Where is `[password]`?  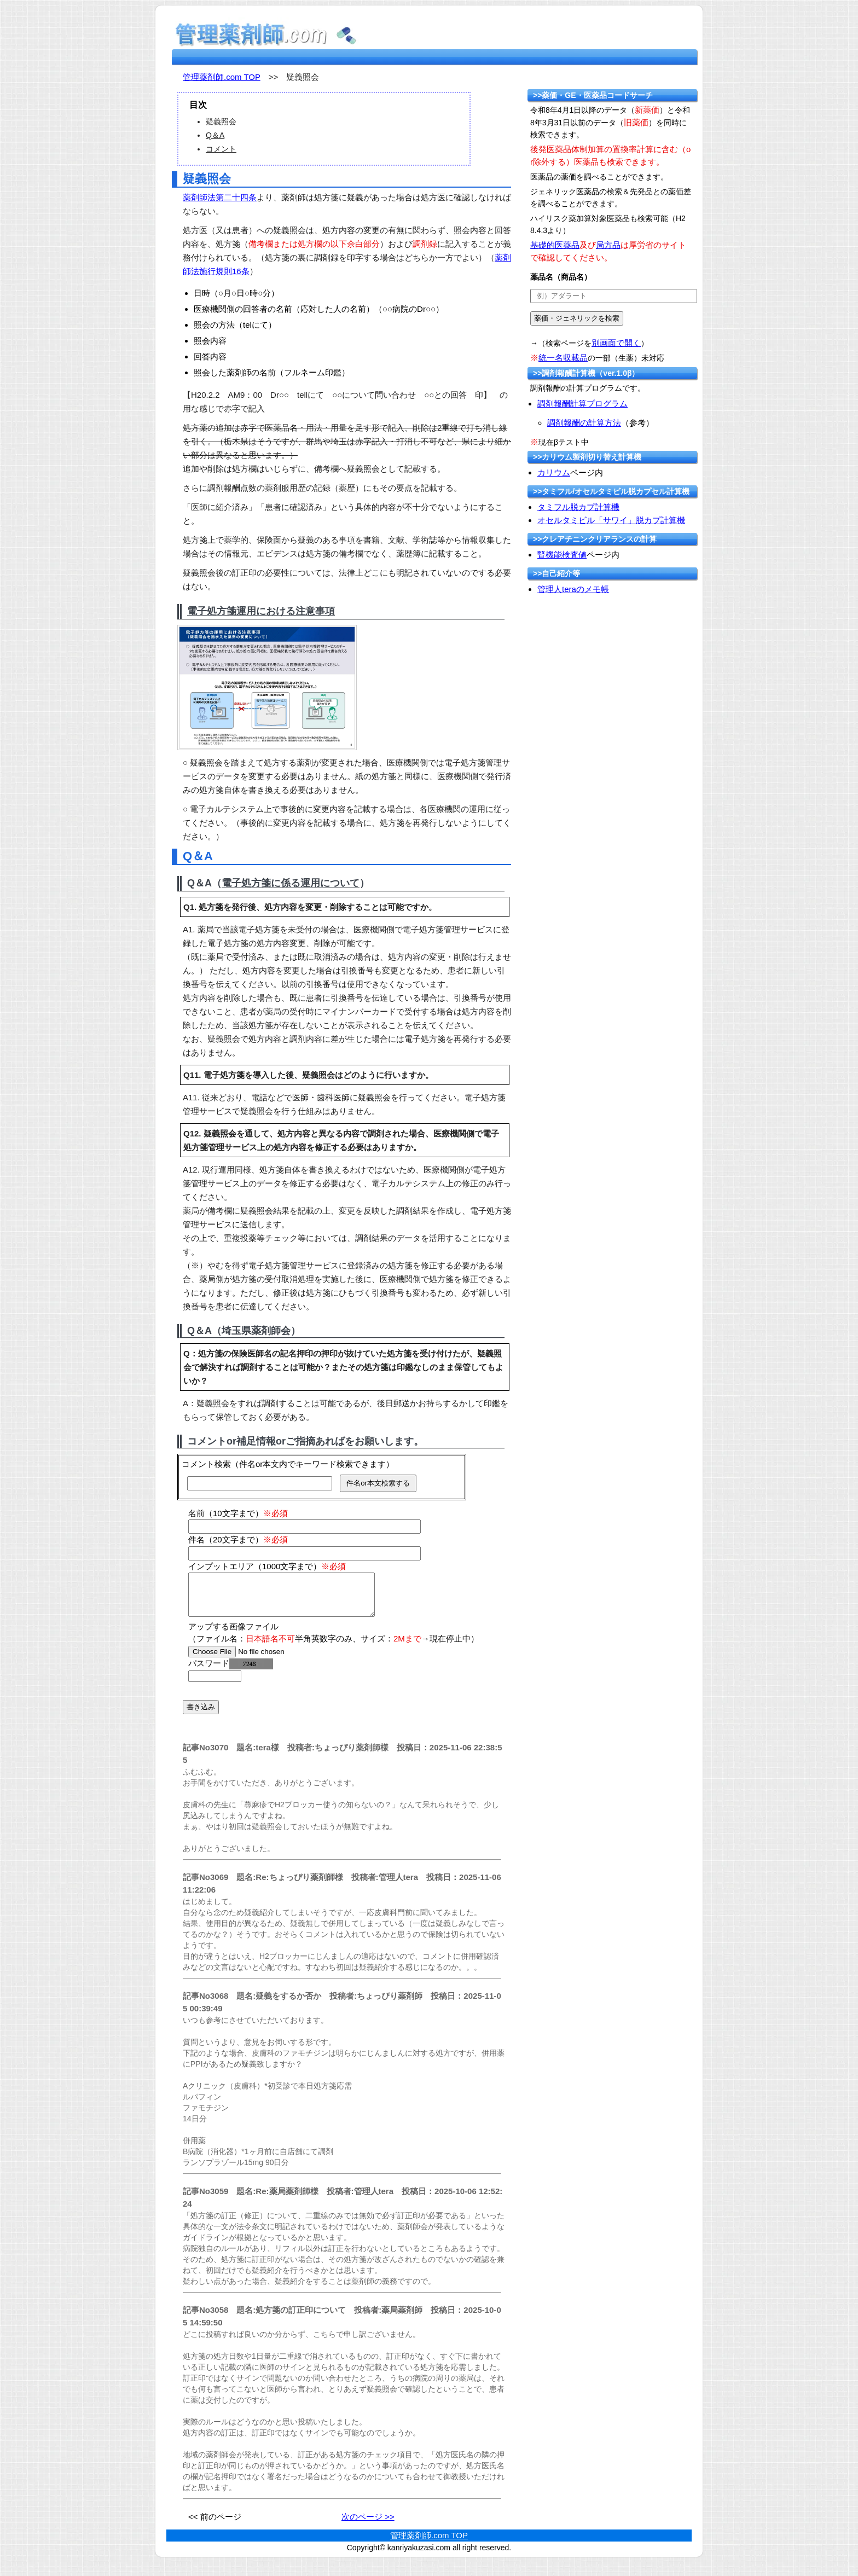
[password] is located at coordinates (214, 1684).